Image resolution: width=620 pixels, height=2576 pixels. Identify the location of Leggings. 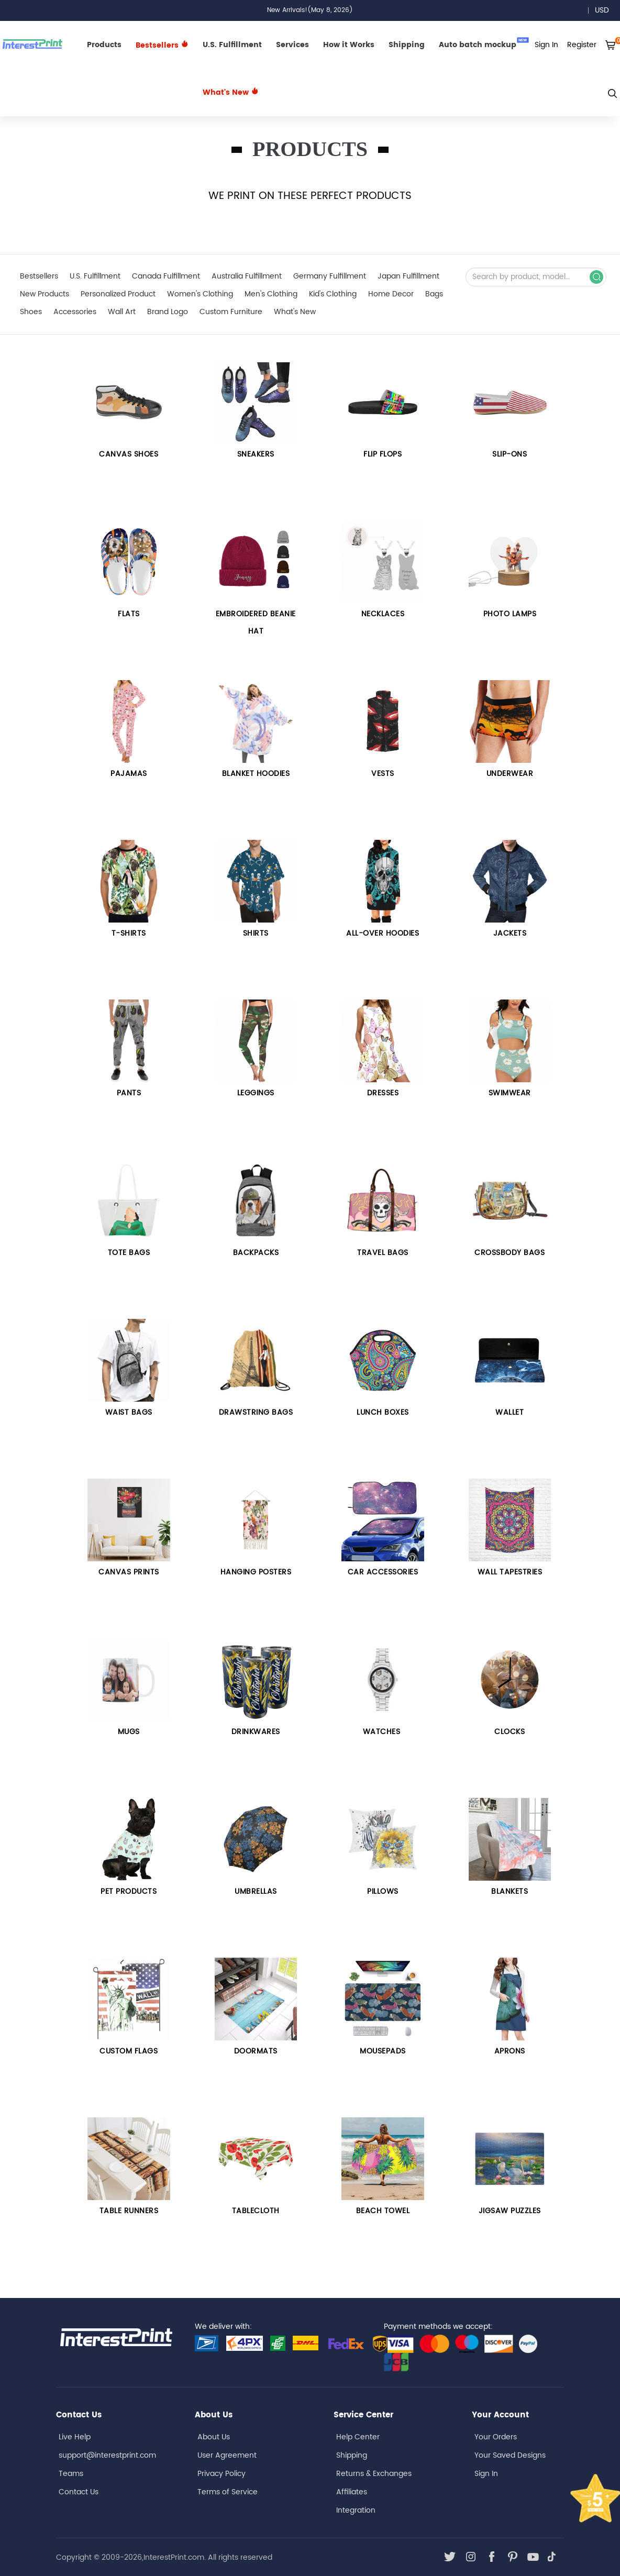
(255, 1093).